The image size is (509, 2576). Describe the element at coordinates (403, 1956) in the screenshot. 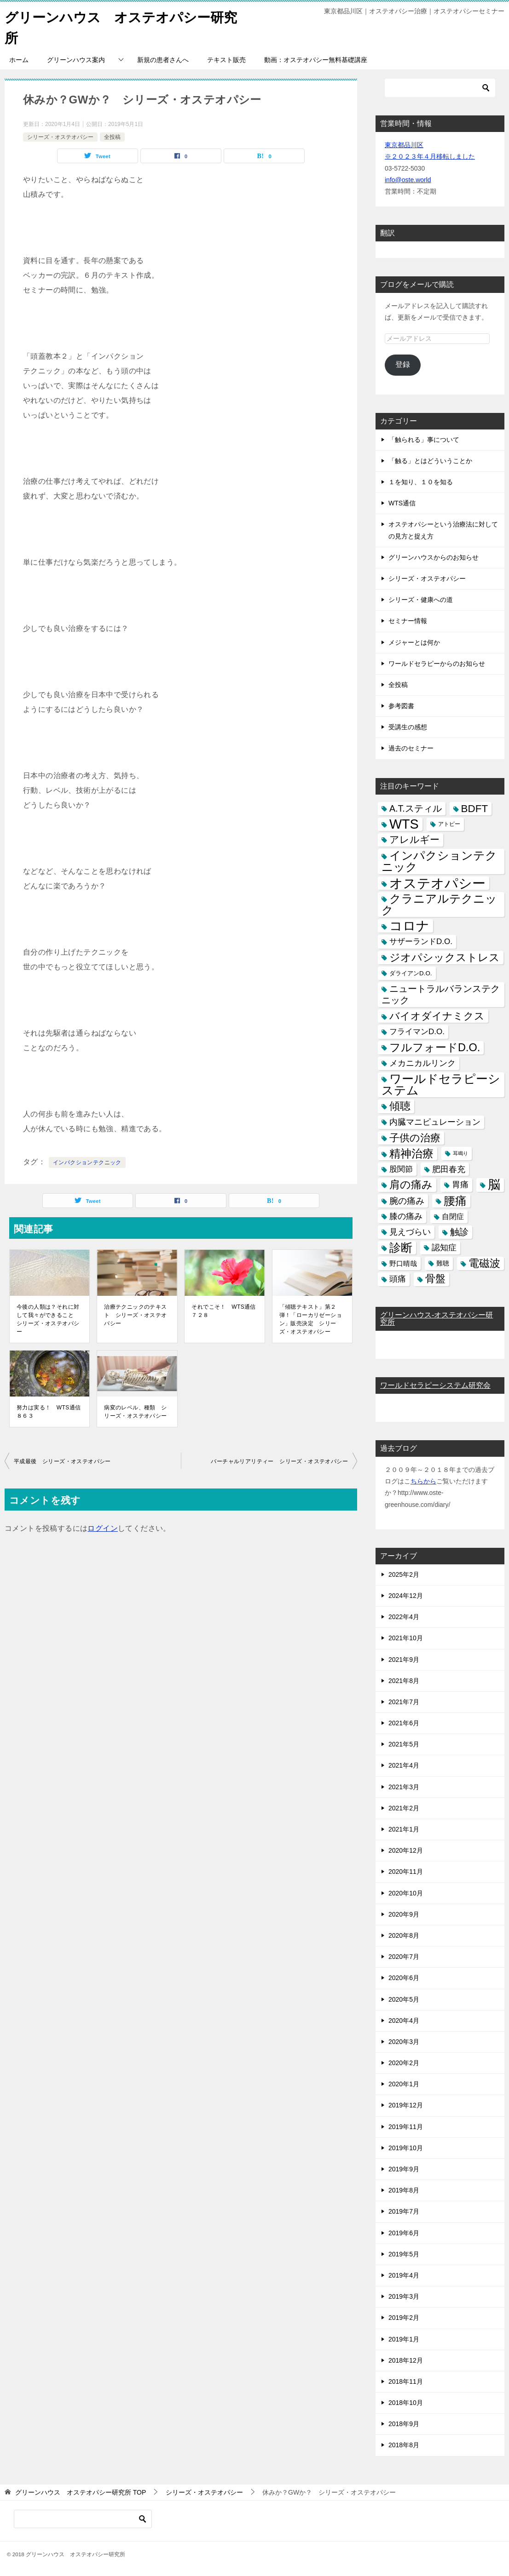

I see `2020年7月` at that location.